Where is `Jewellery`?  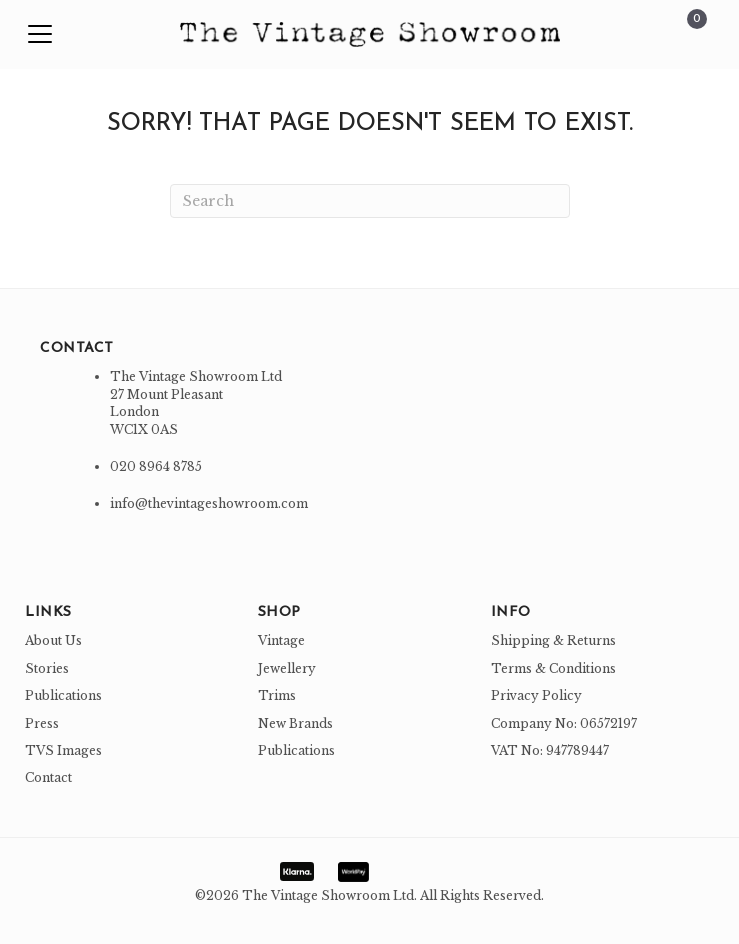 Jewellery is located at coordinates (287, 668).